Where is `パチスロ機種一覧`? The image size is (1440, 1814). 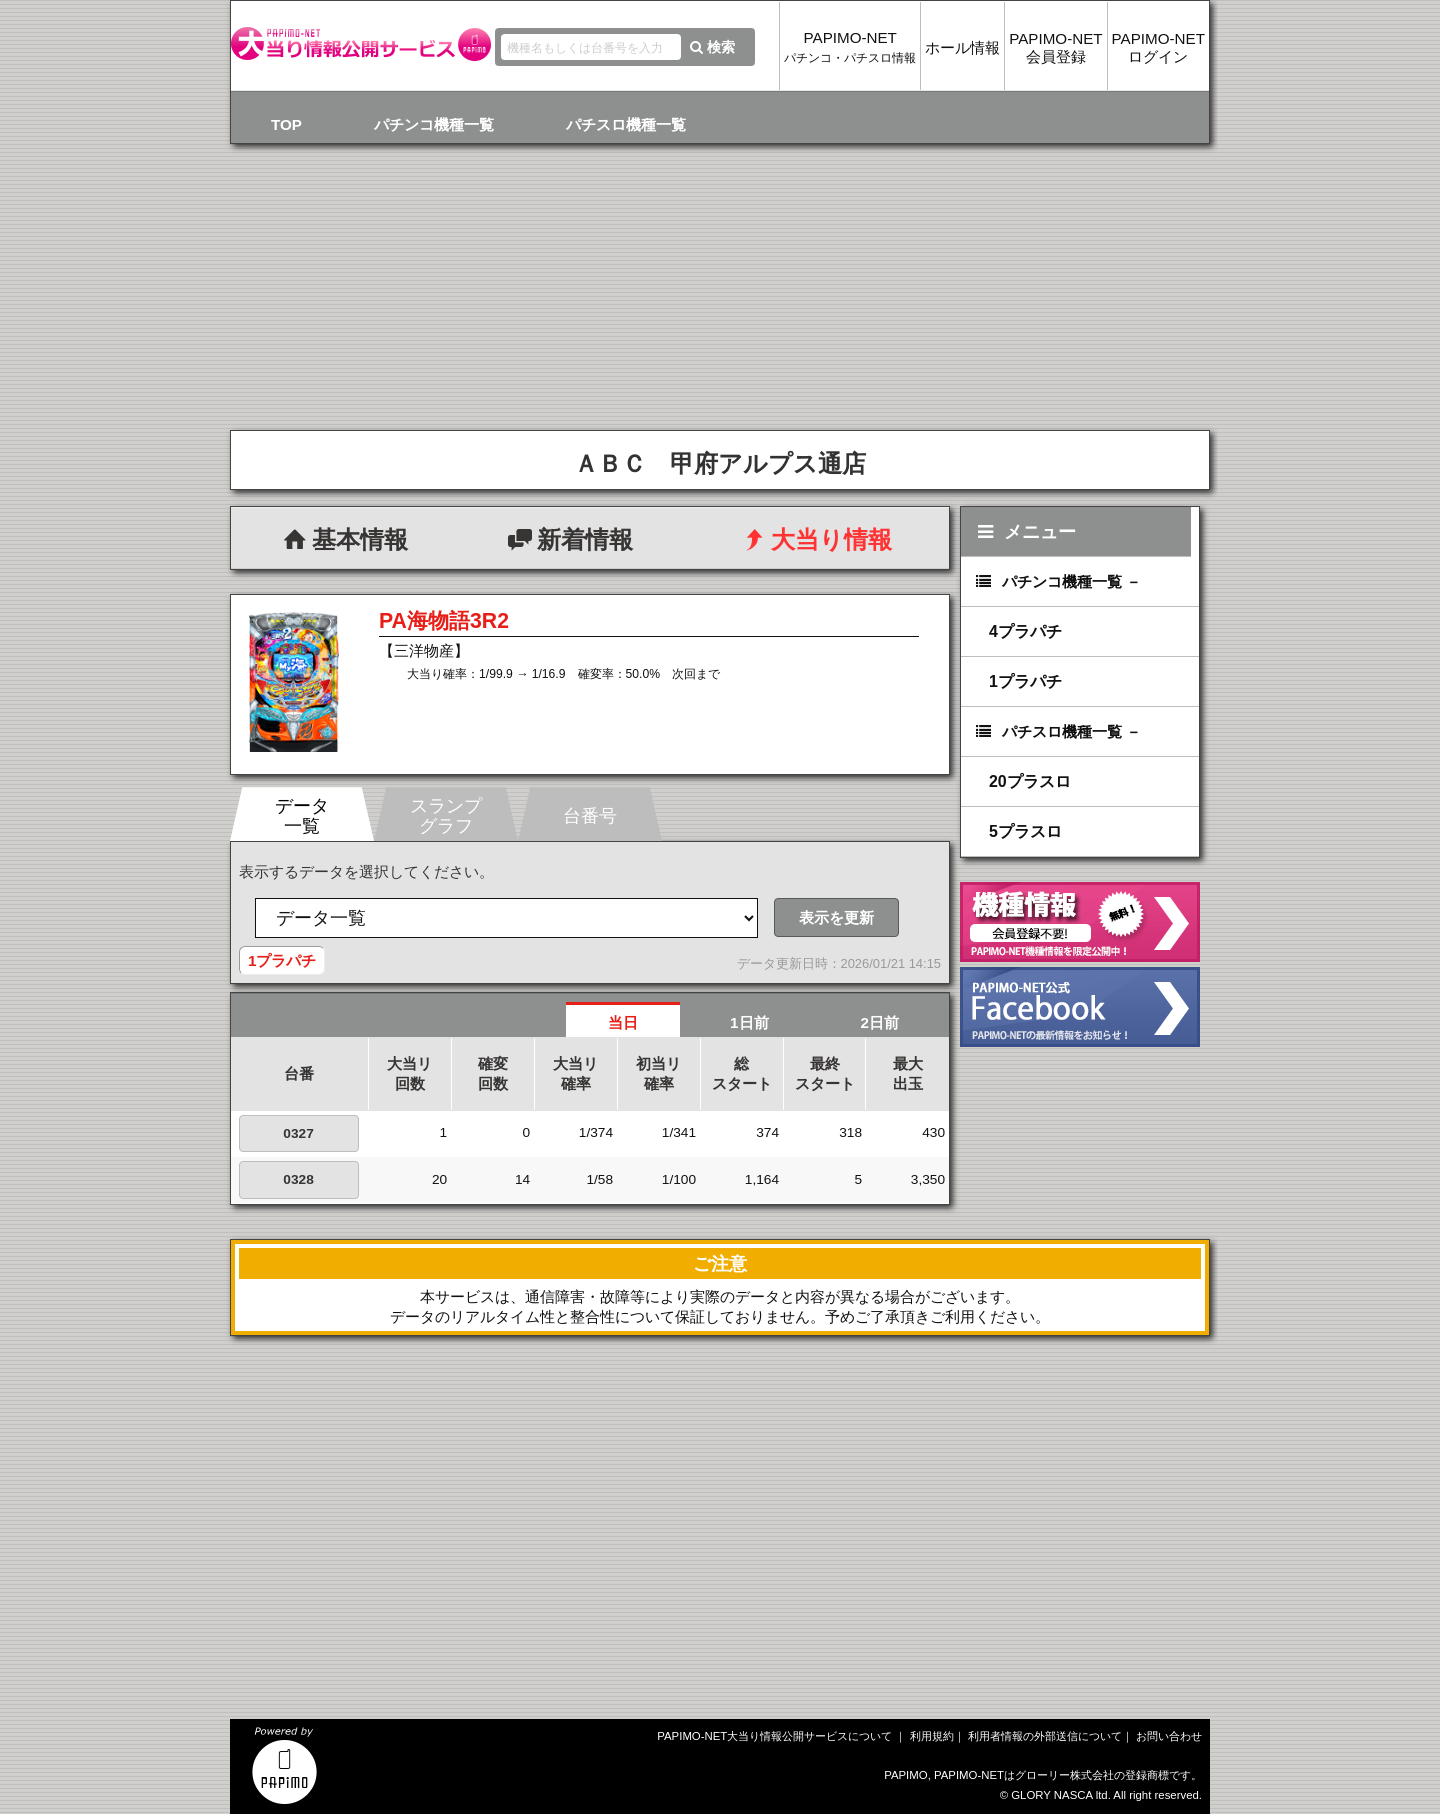 パチスロ機種一覧 is located at coordinates (626, 124).